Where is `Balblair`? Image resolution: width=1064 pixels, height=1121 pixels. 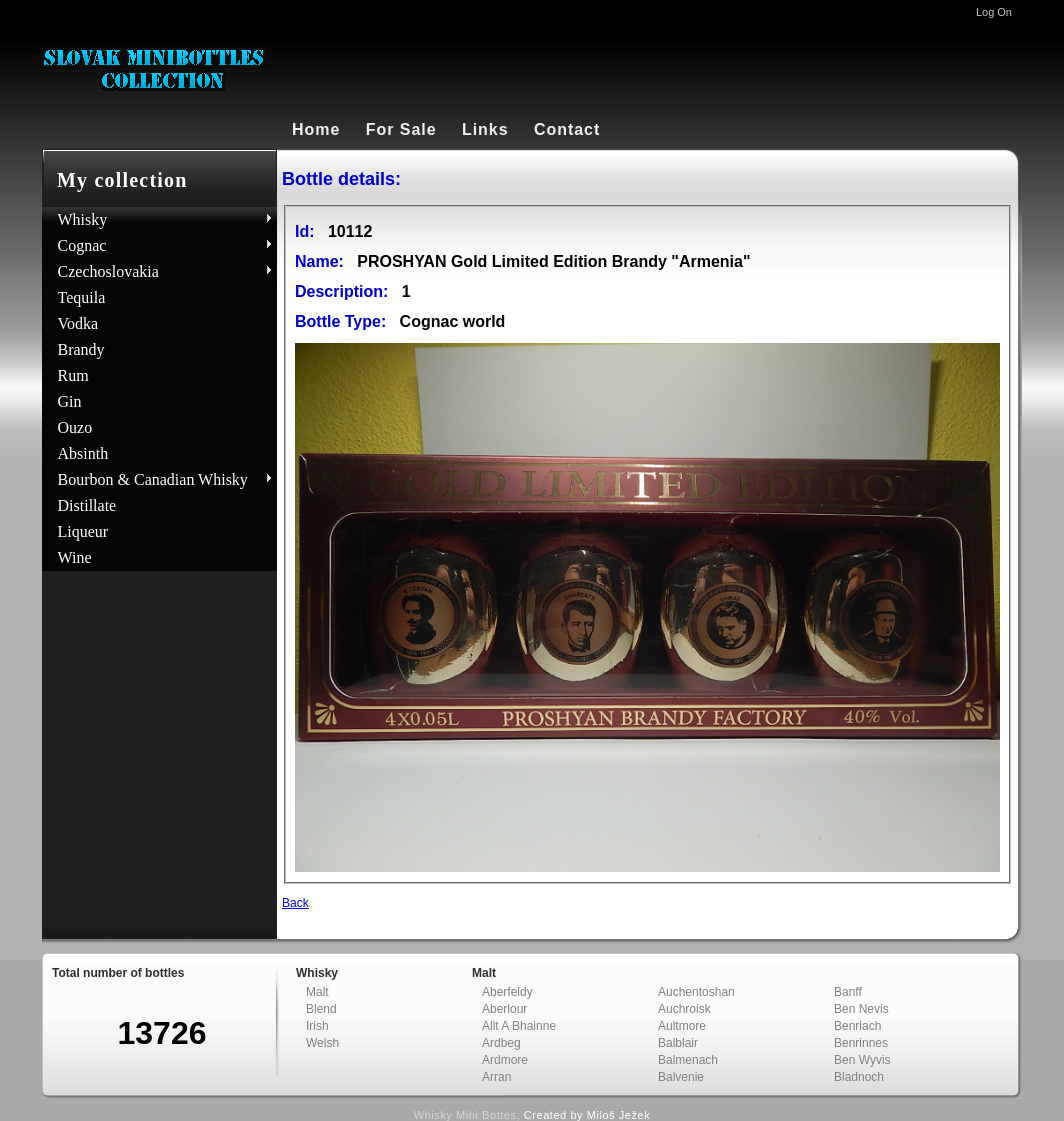
Balblair is located at coordinates (678, 1043).